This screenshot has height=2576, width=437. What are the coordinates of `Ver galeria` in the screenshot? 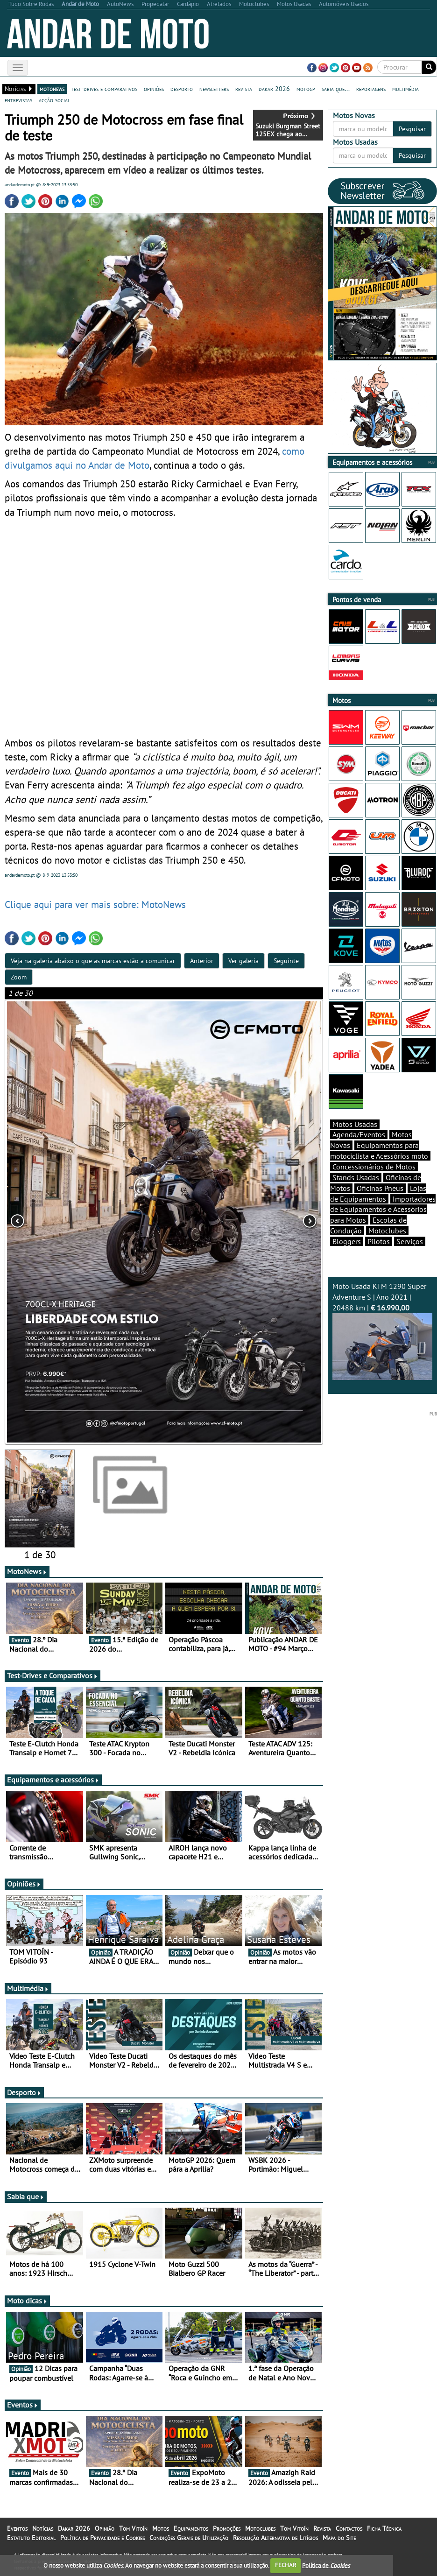 It's located at (243, 961).